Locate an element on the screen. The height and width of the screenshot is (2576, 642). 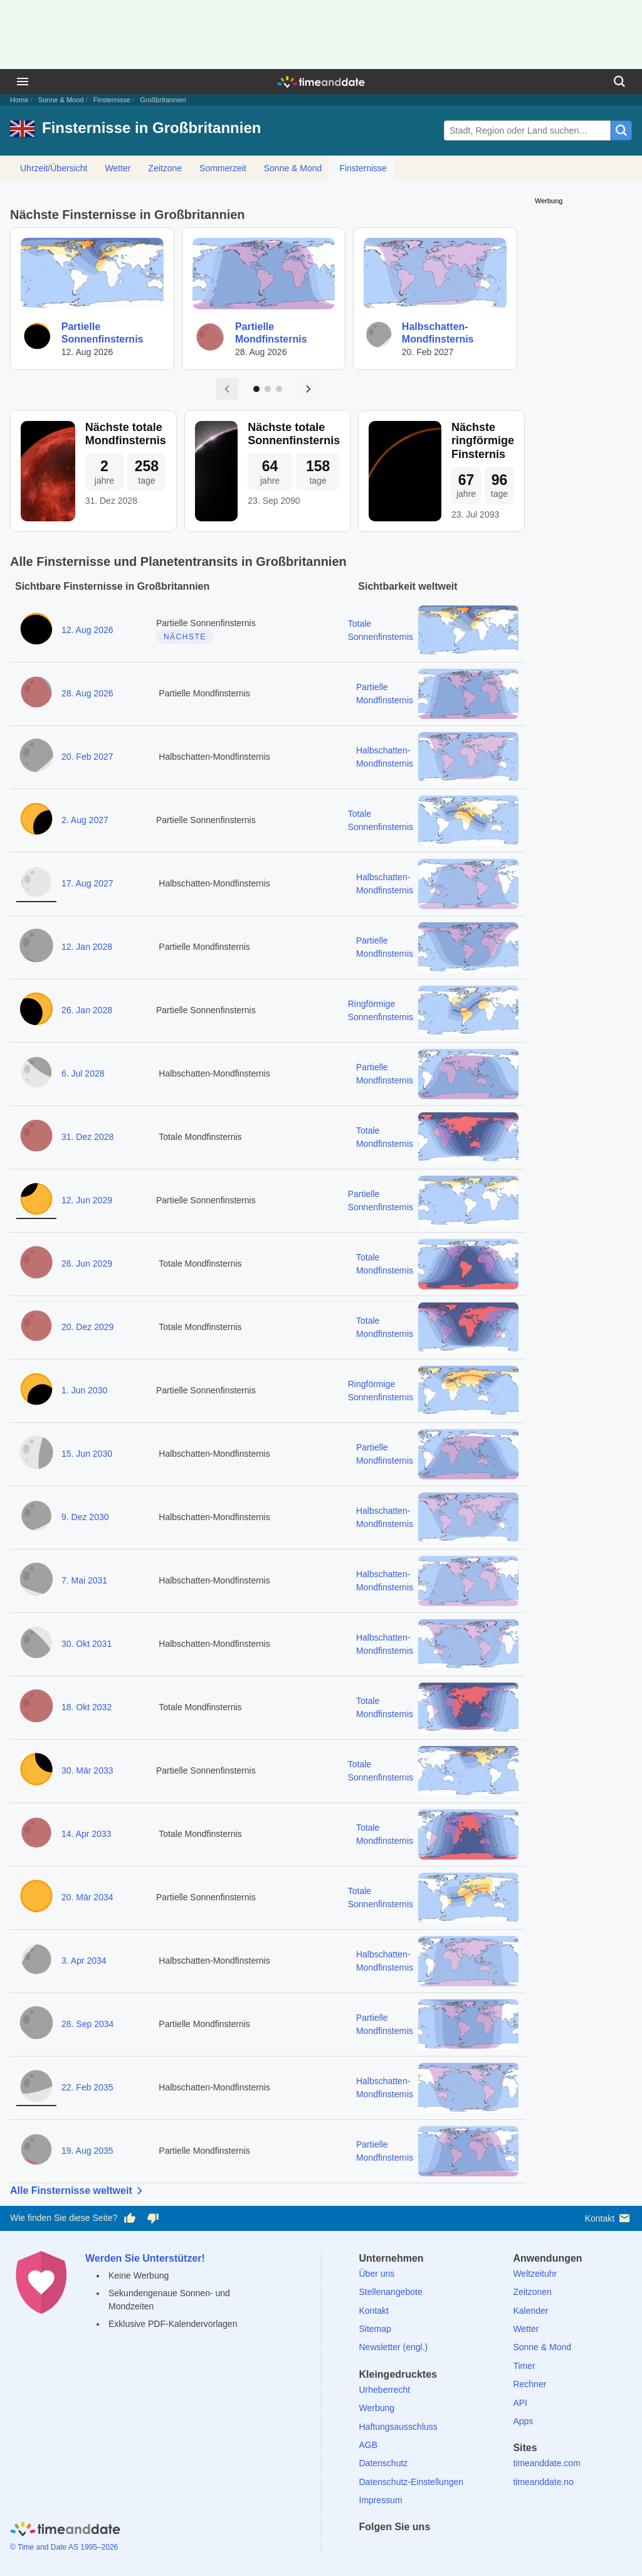
Uhrzeit/Übersicht is located at coordinates (53, 168).